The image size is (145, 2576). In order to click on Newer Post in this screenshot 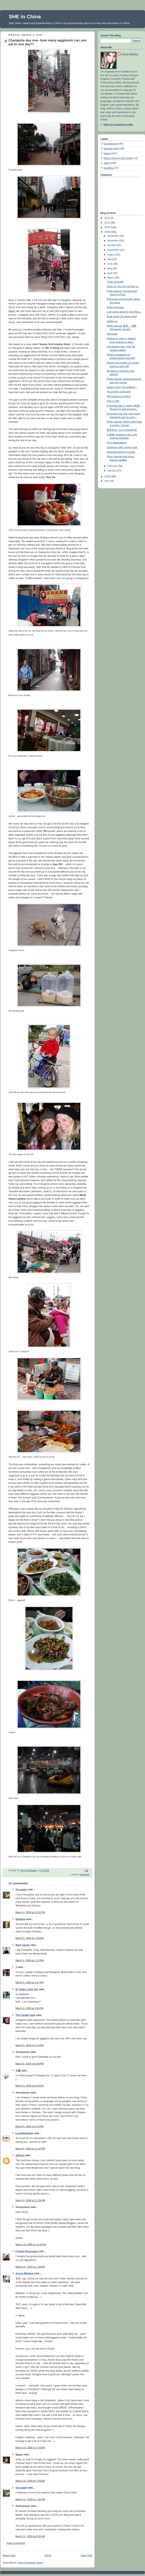, I will do `click(9, 2555)`.